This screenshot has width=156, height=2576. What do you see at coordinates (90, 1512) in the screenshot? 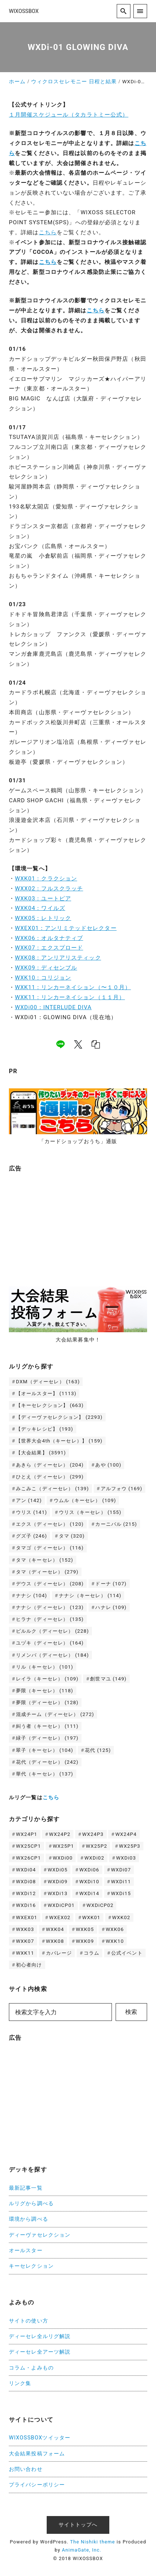
I see `ウリス（キーセレ） [ウリス（キーセレ） (155個の項目)]` at bounding box center [90, 1512].